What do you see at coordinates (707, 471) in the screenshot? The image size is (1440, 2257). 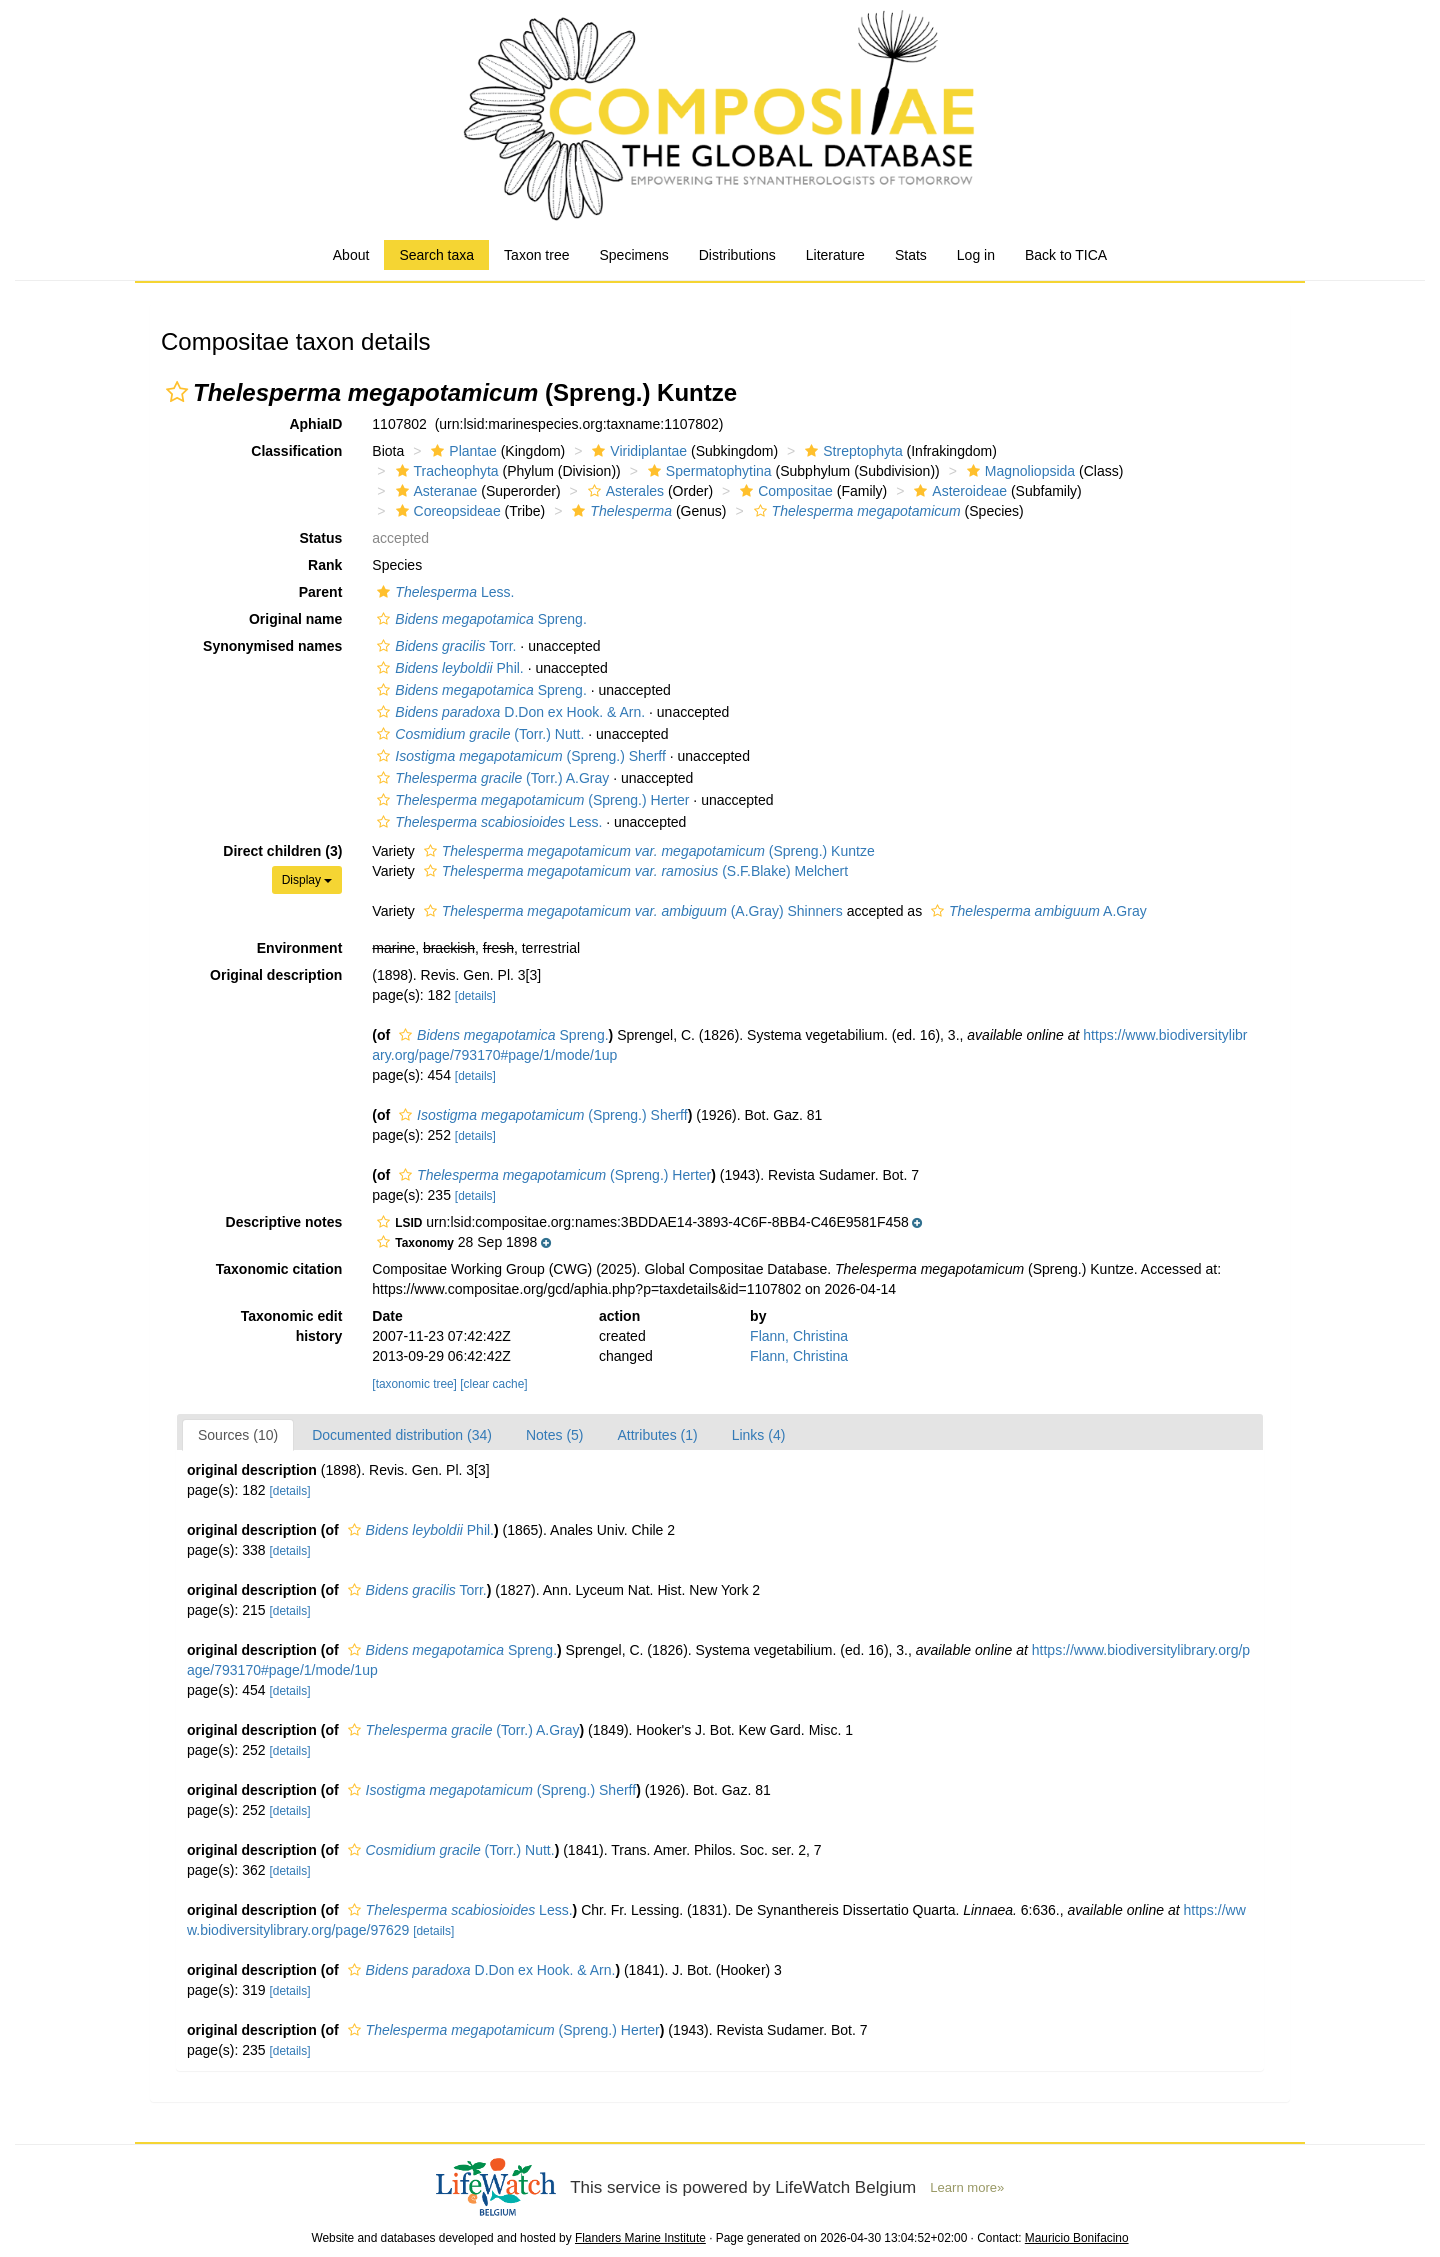 I see `Spermatophytina` at bounding box center [707, 471].